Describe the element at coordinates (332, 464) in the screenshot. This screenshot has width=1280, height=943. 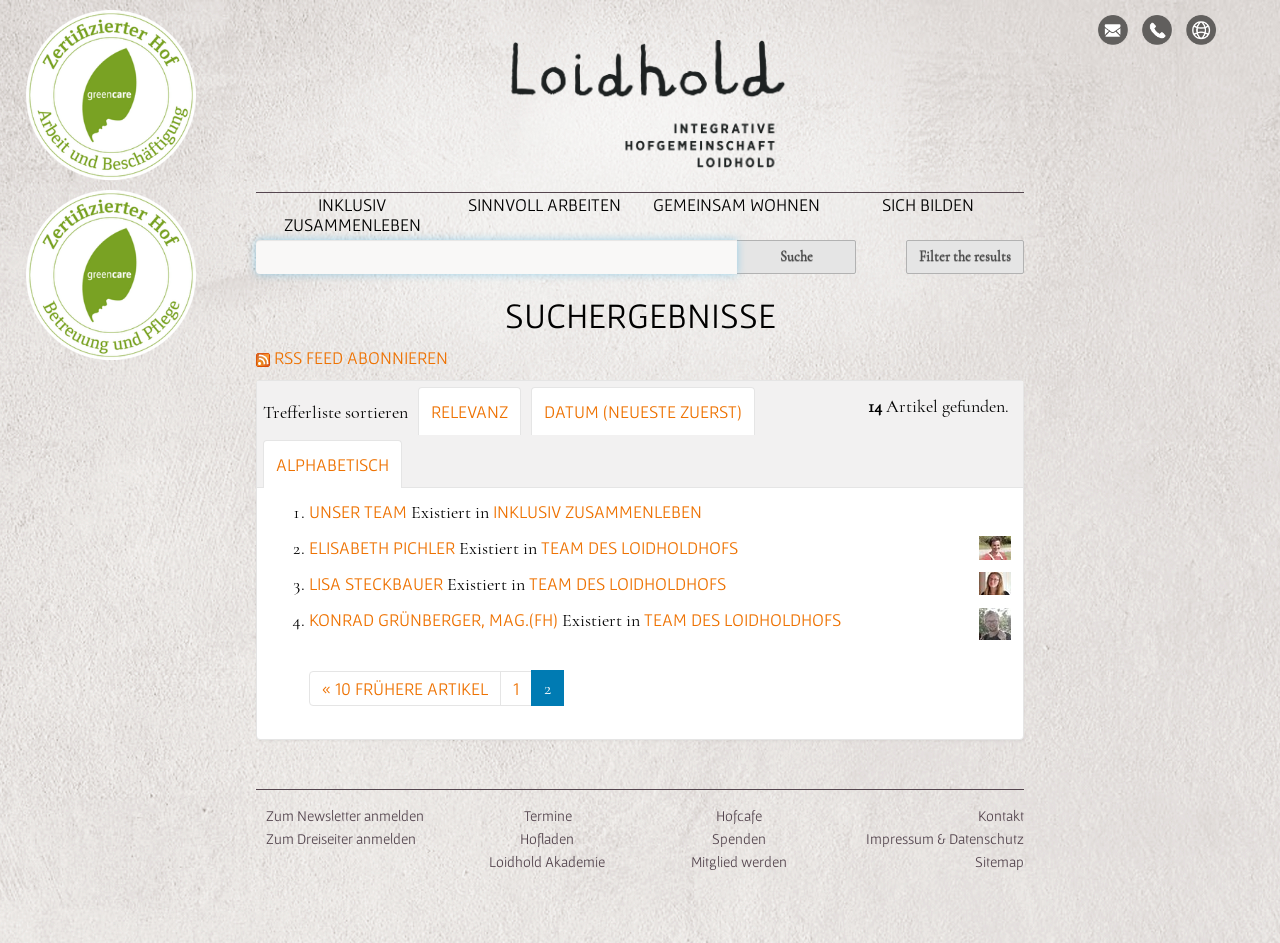
I see `alphabetisch` at that location.